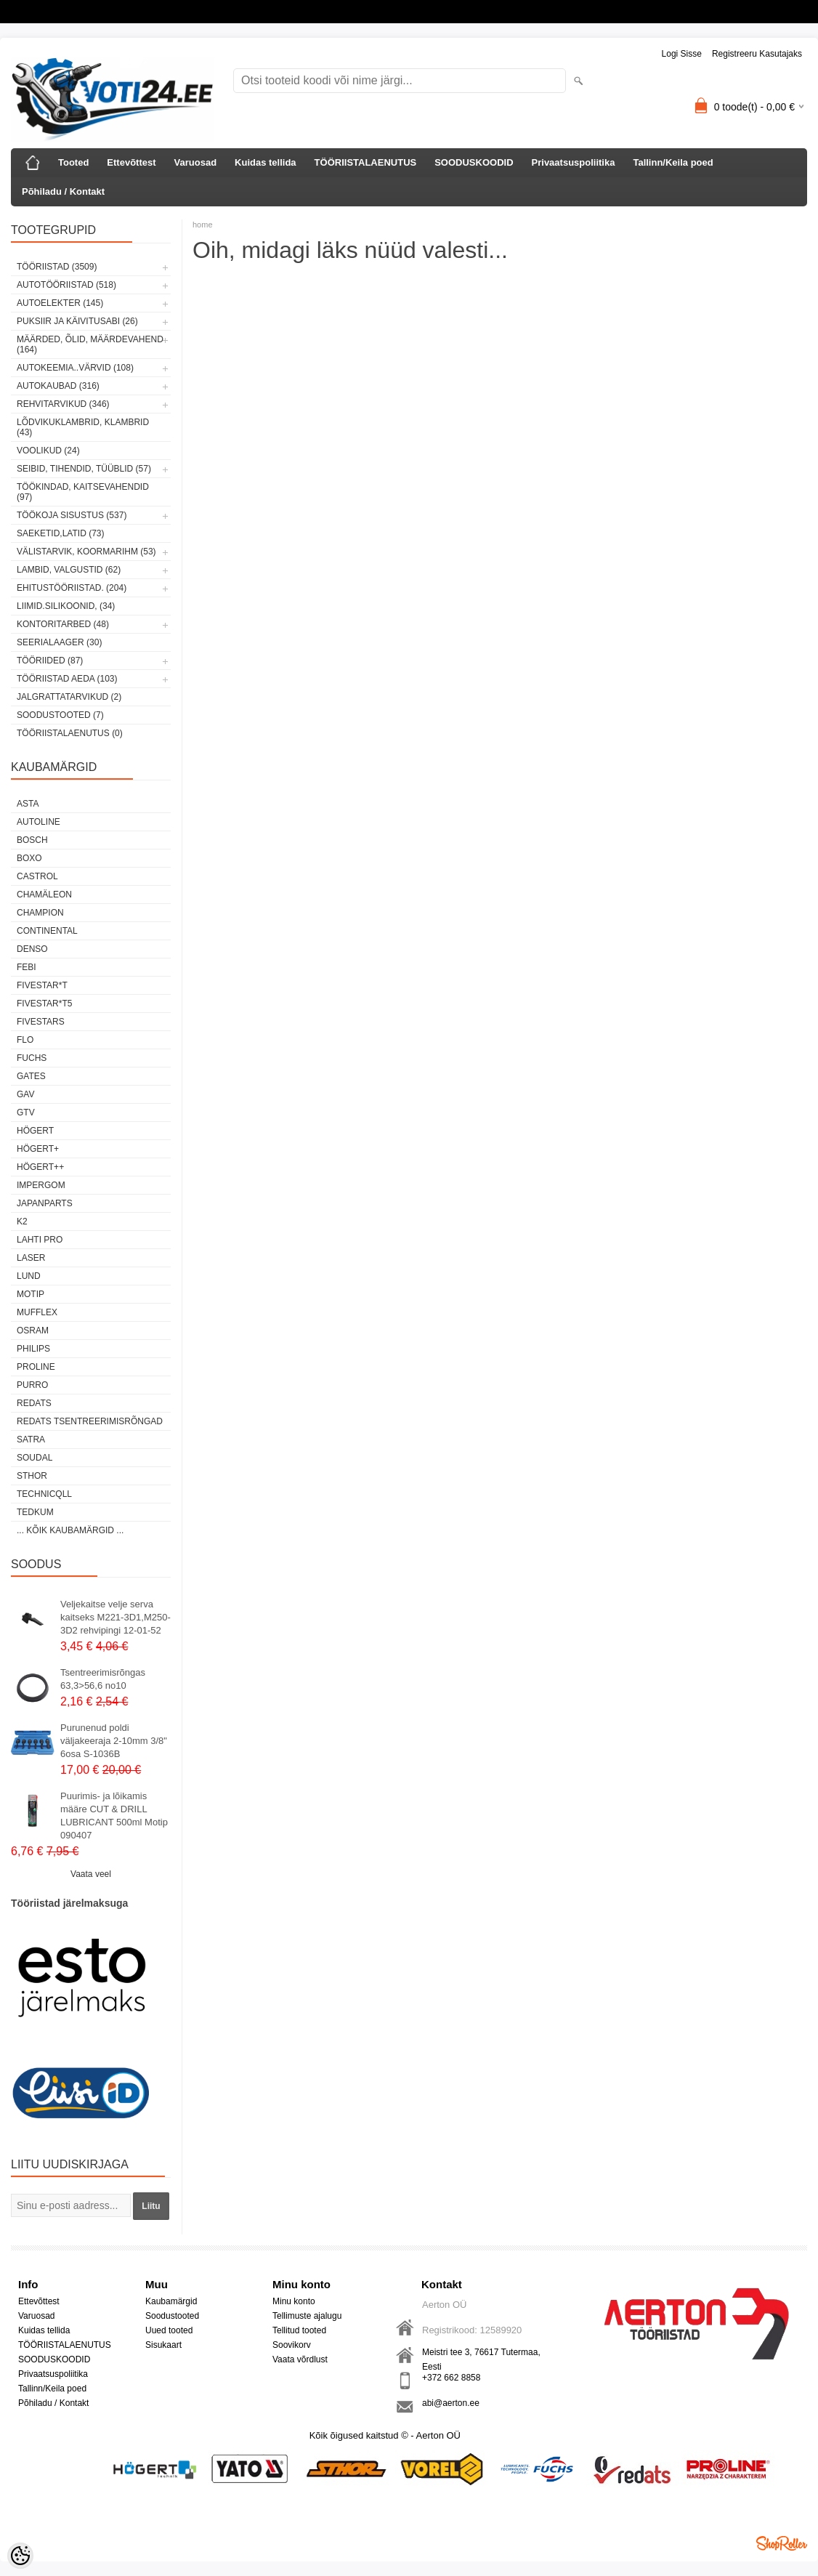 The height and width of the screenshot is (2576, 818). I want to click on VÄLISTARVIK, KOORMARIHM (53), so click(86, 551).